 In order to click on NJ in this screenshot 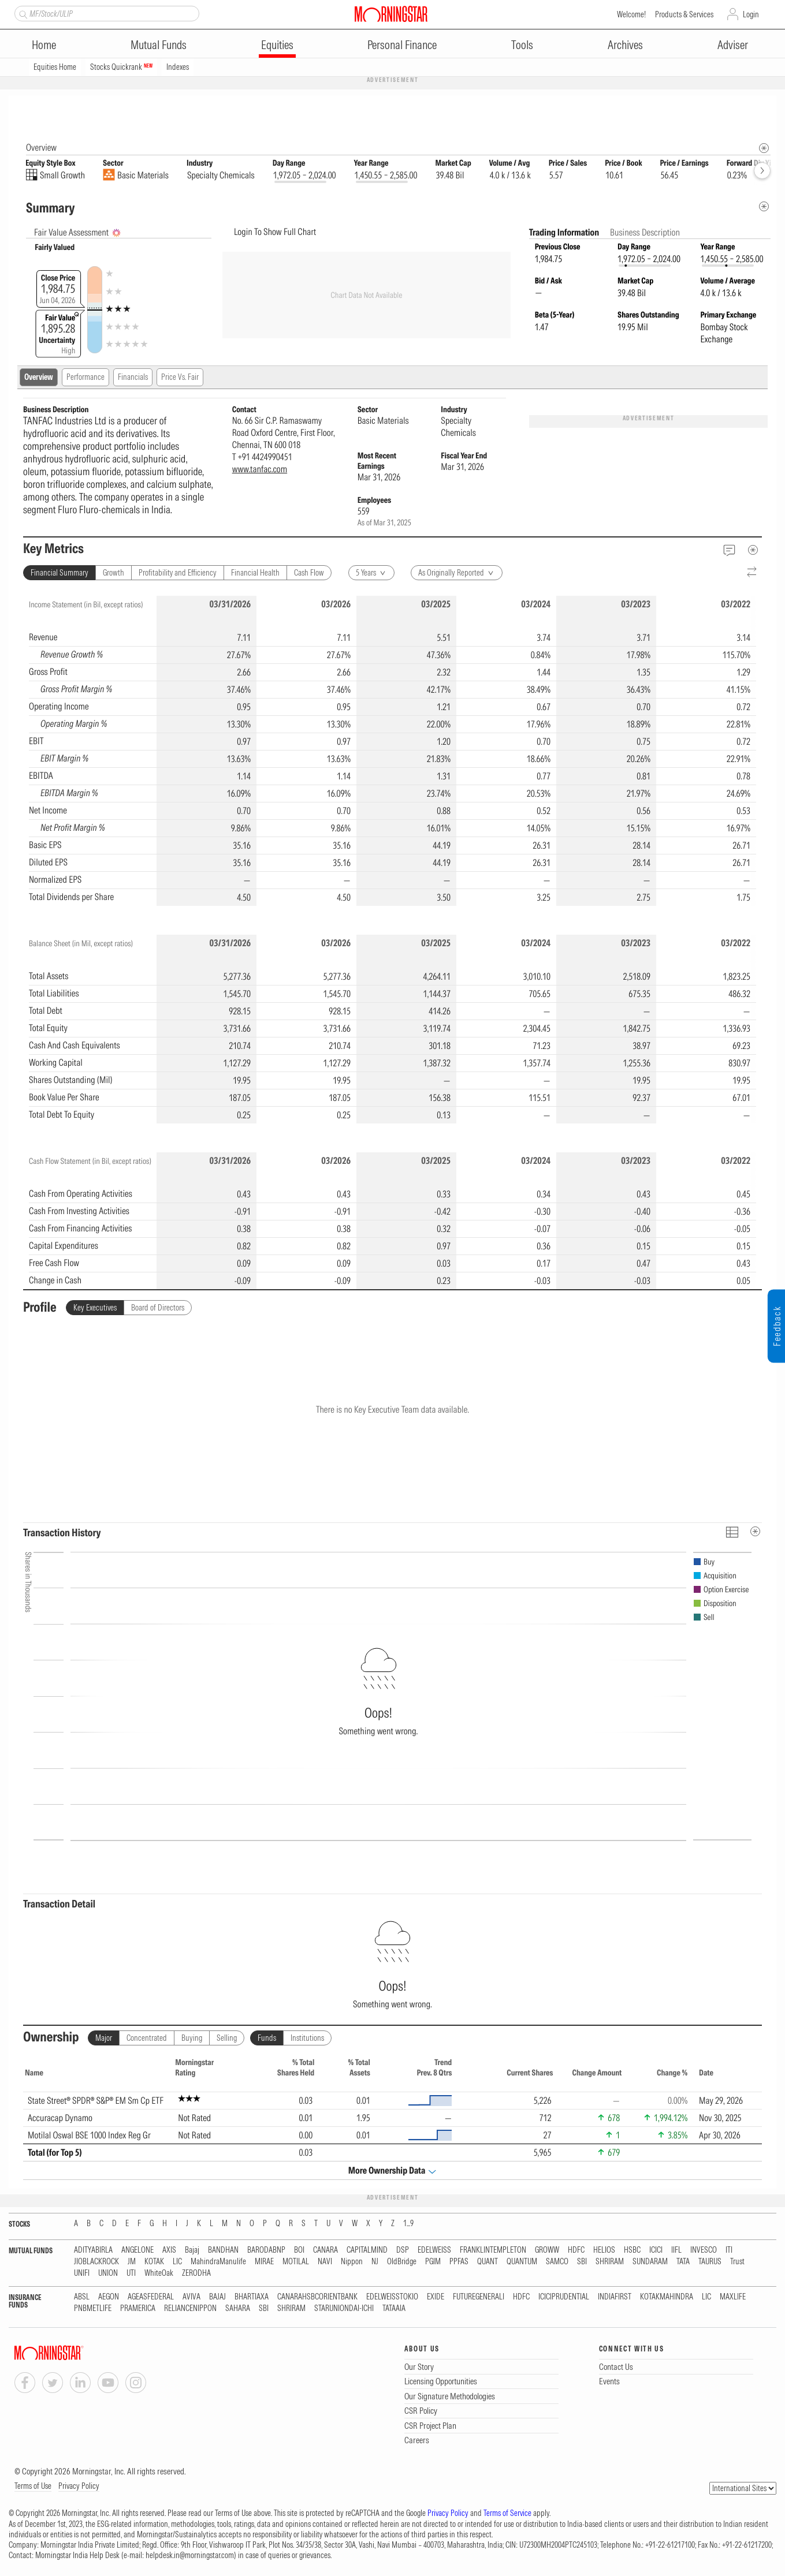, I will do `click(374, 2262)`.